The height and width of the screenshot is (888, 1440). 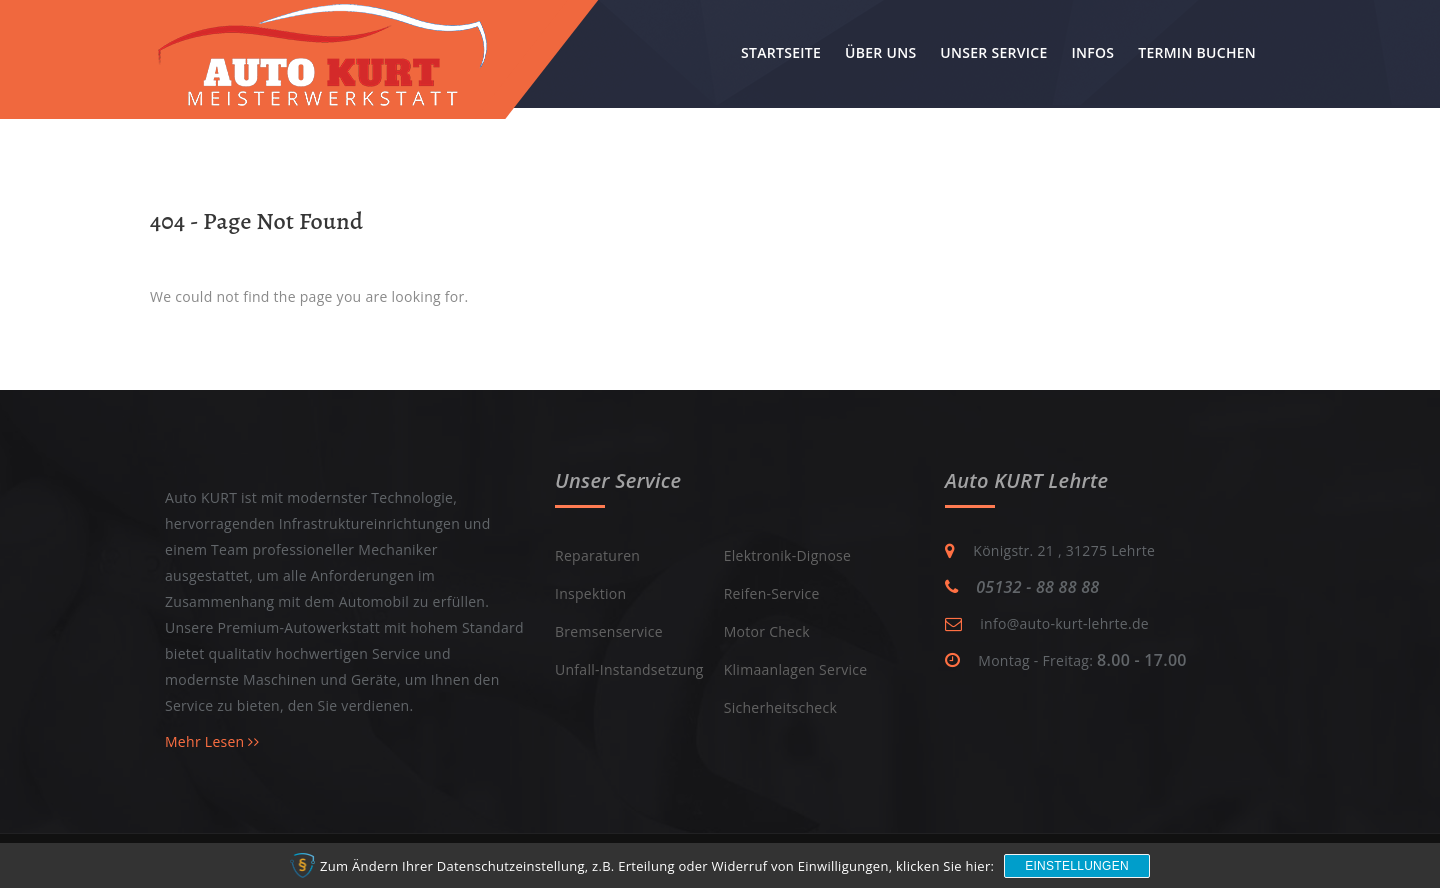 I want to click on Elektronik-Dignose, so click(x=788, y=555).